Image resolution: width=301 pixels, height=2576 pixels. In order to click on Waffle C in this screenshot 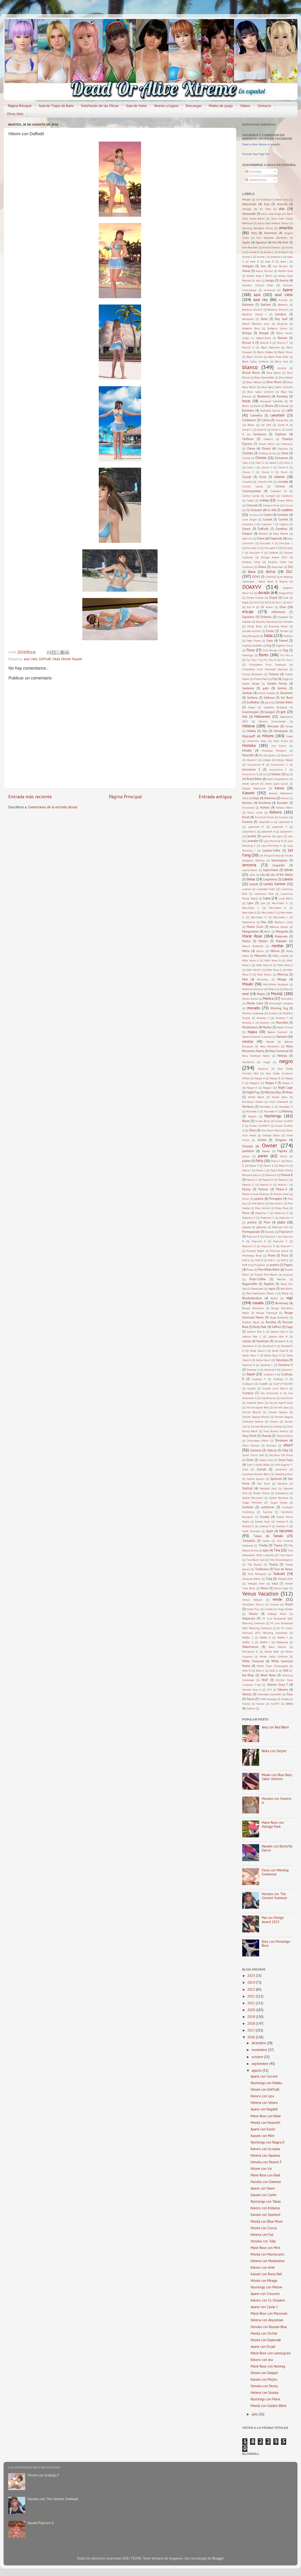, I will do `click(247, 1637)`.